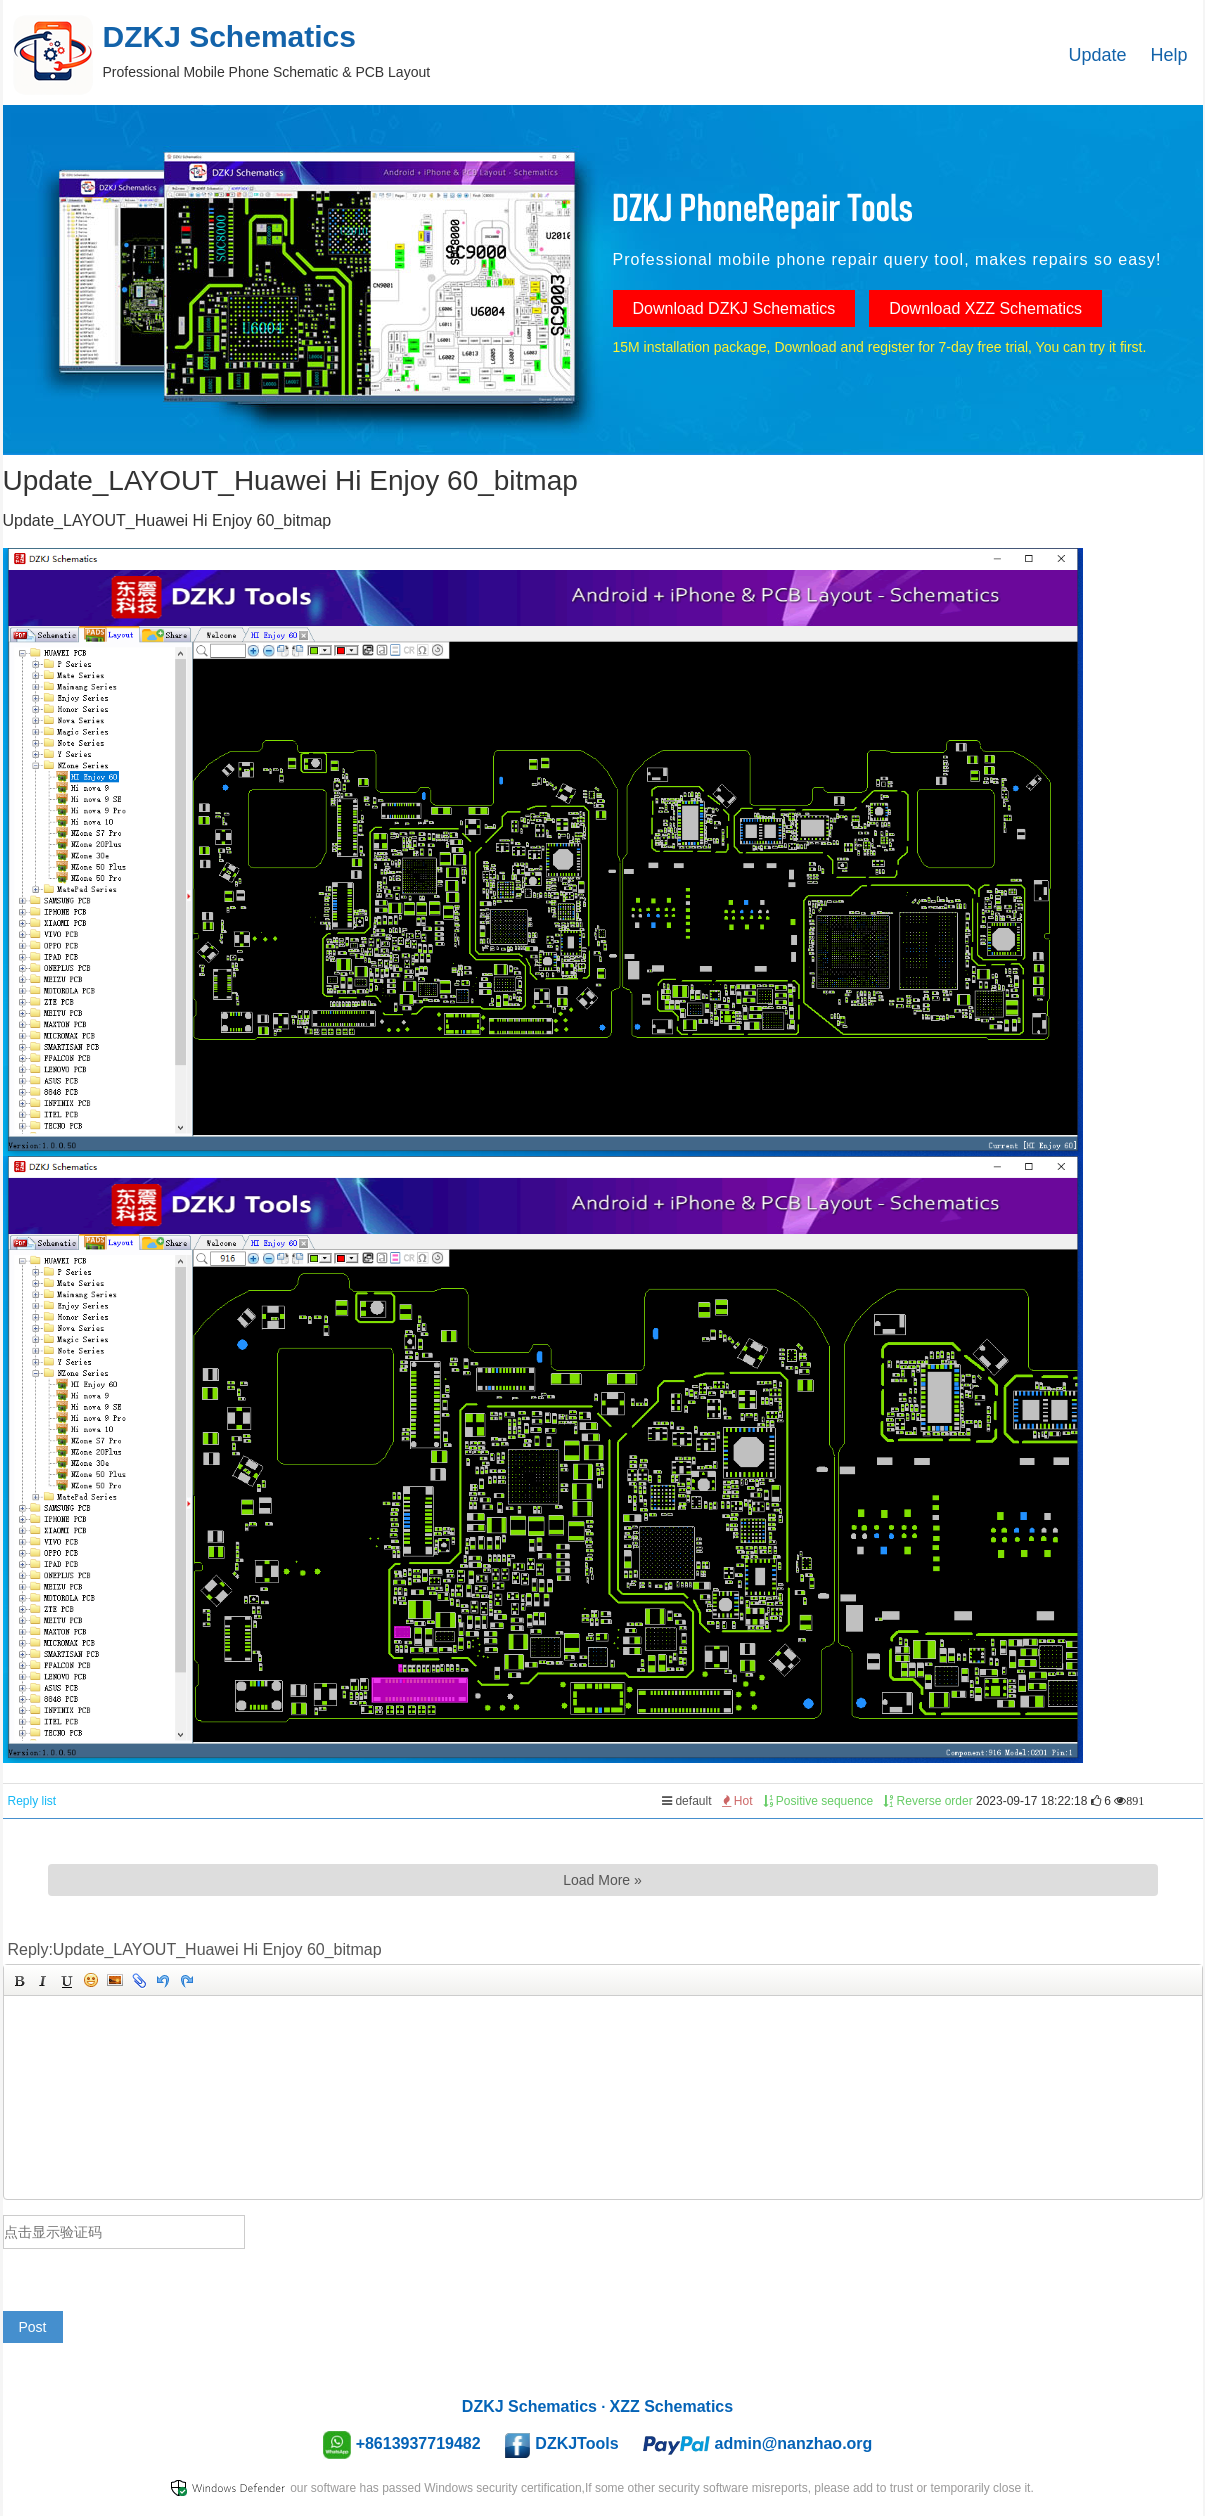 The image size is (1205, 2516). I want to click on +8613937719482, so click(418, 2443).